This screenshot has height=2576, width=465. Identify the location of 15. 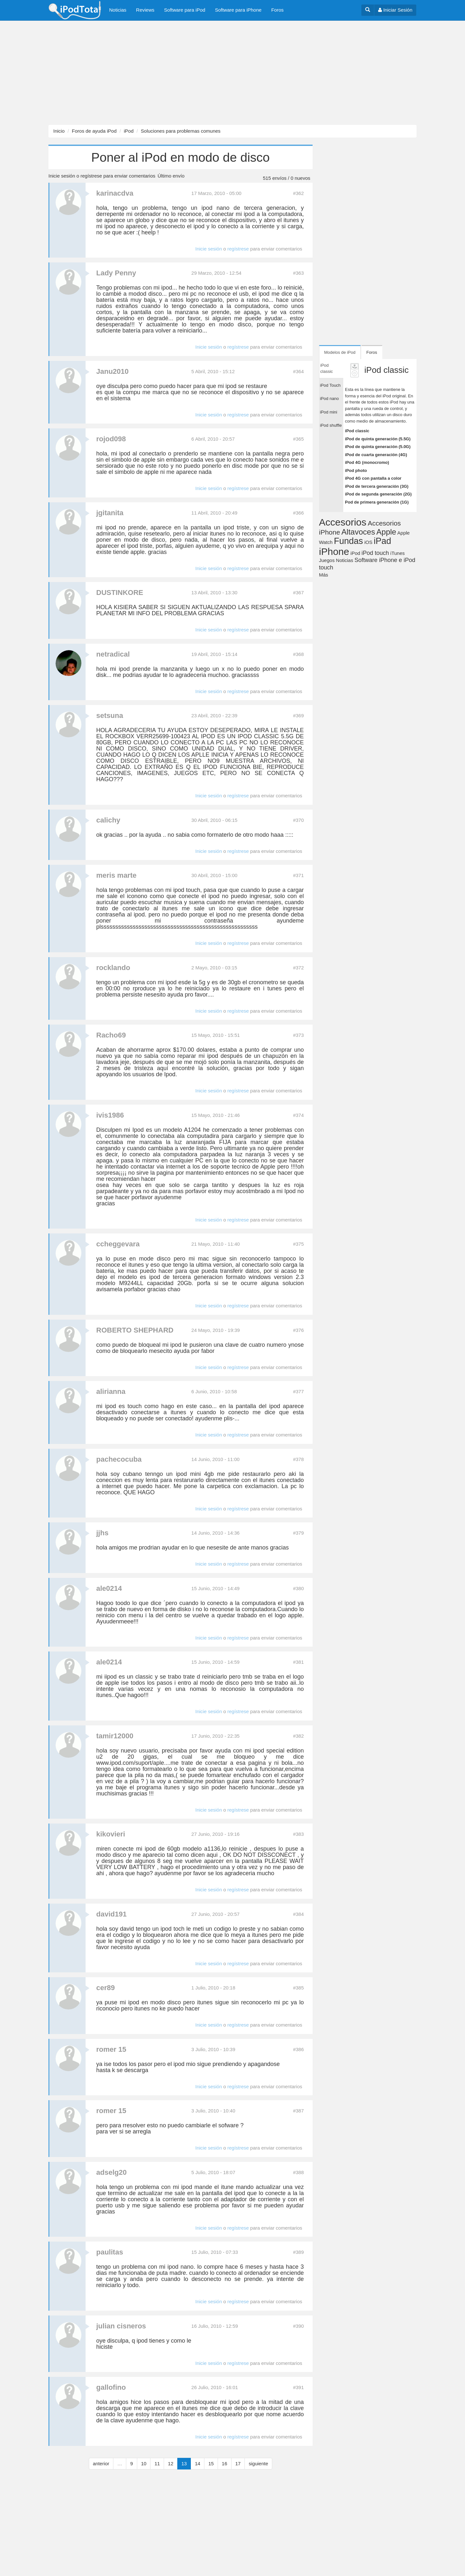
(211, 2463).